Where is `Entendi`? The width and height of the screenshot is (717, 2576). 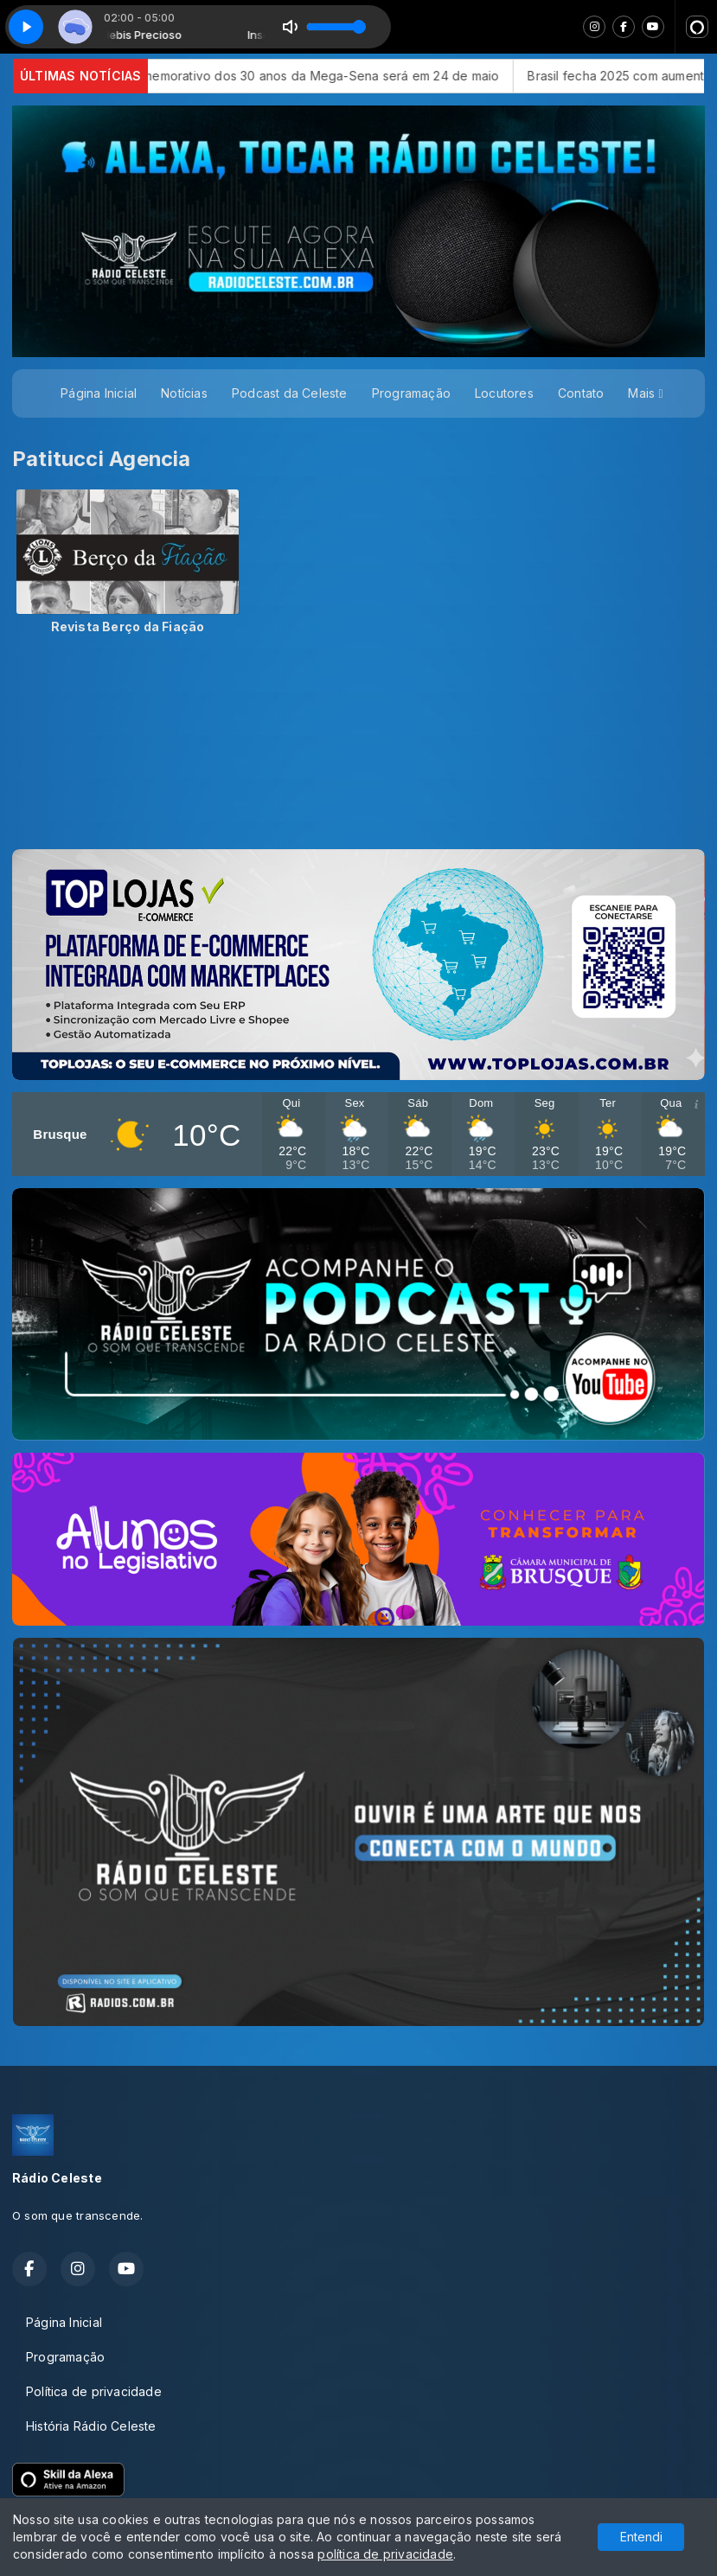
Entendi is located at coordinates (641, 2536).